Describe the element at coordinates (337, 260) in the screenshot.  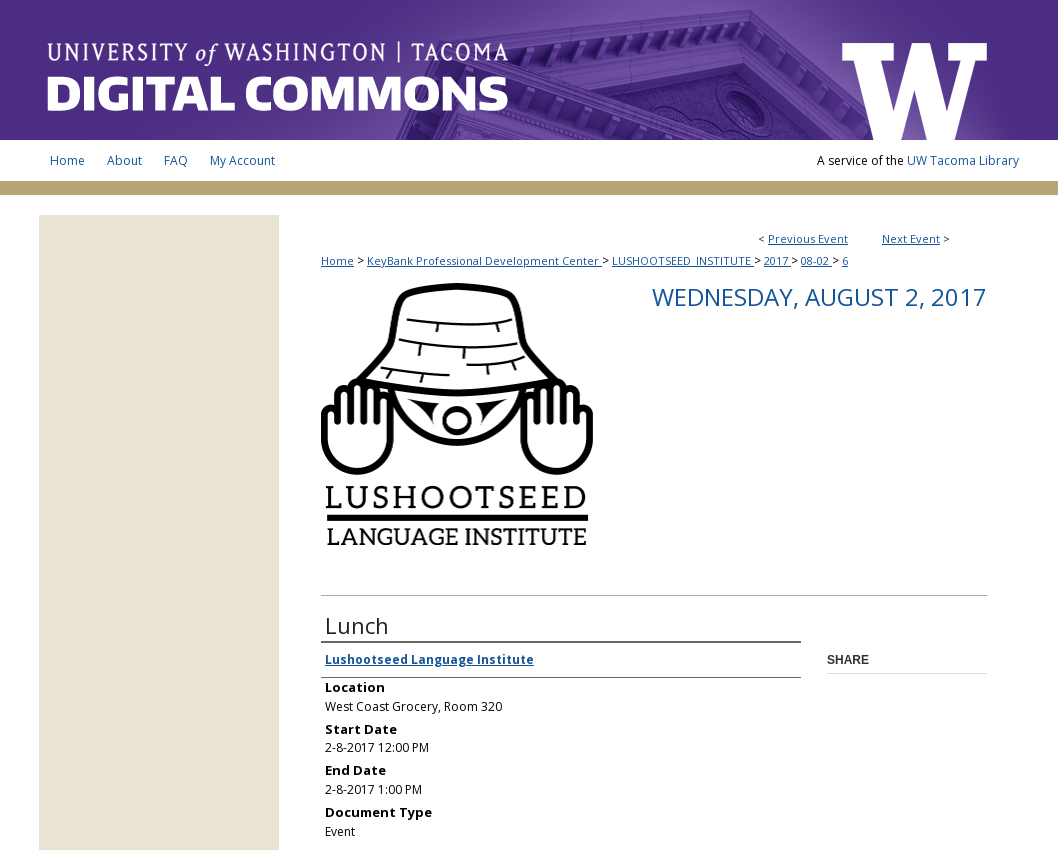
I see `Home` at that location.